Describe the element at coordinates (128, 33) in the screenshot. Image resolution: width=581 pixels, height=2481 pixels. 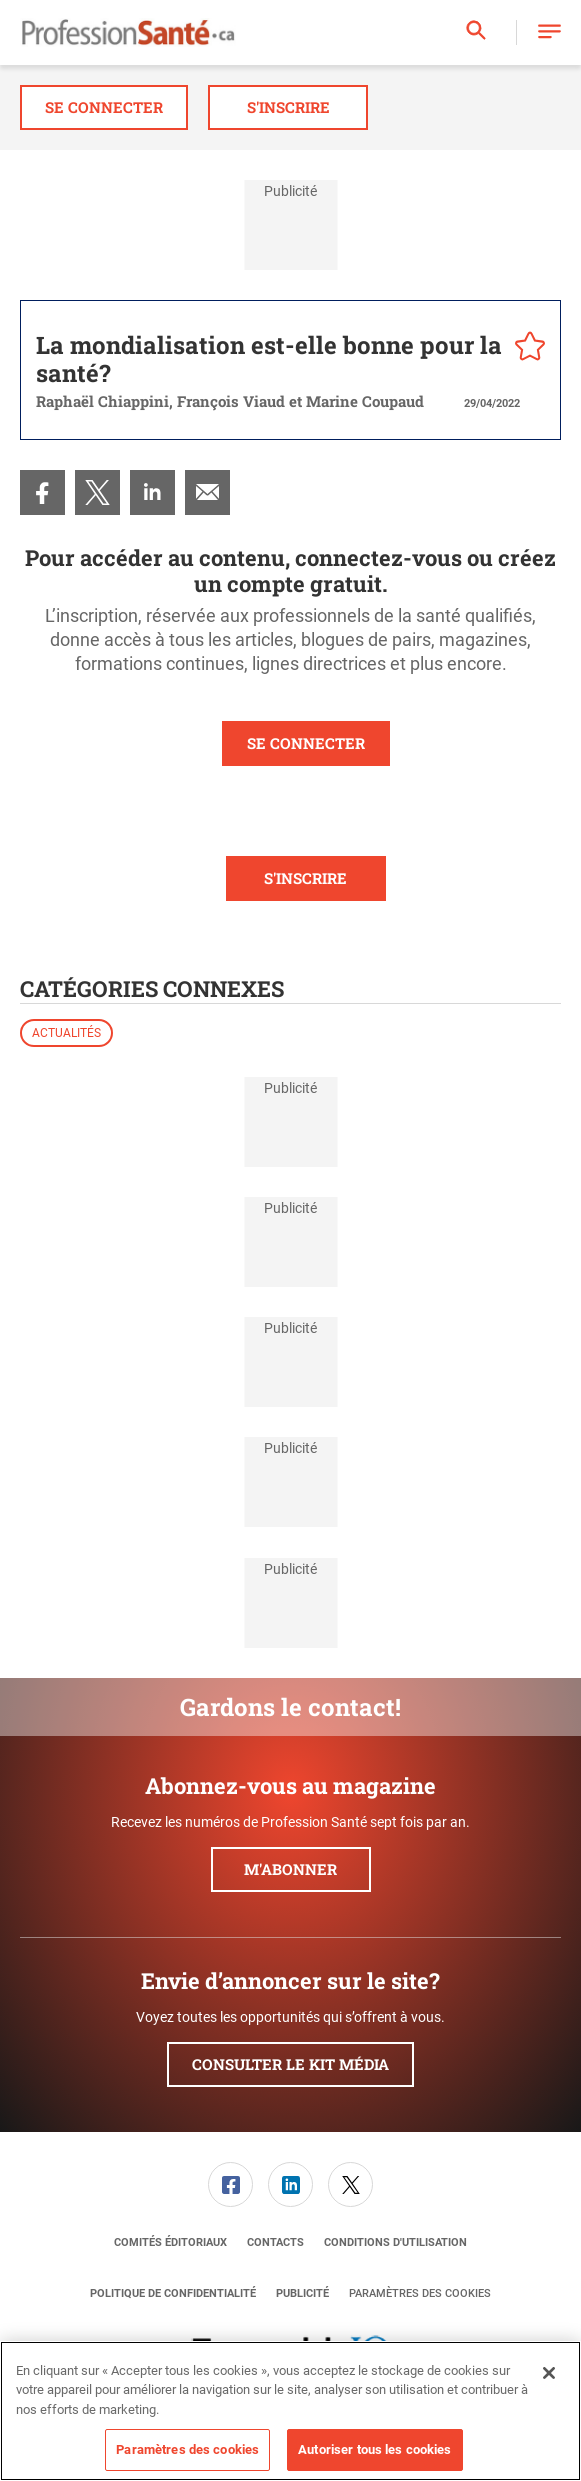
I see `[Page d'accueil]` at that location.